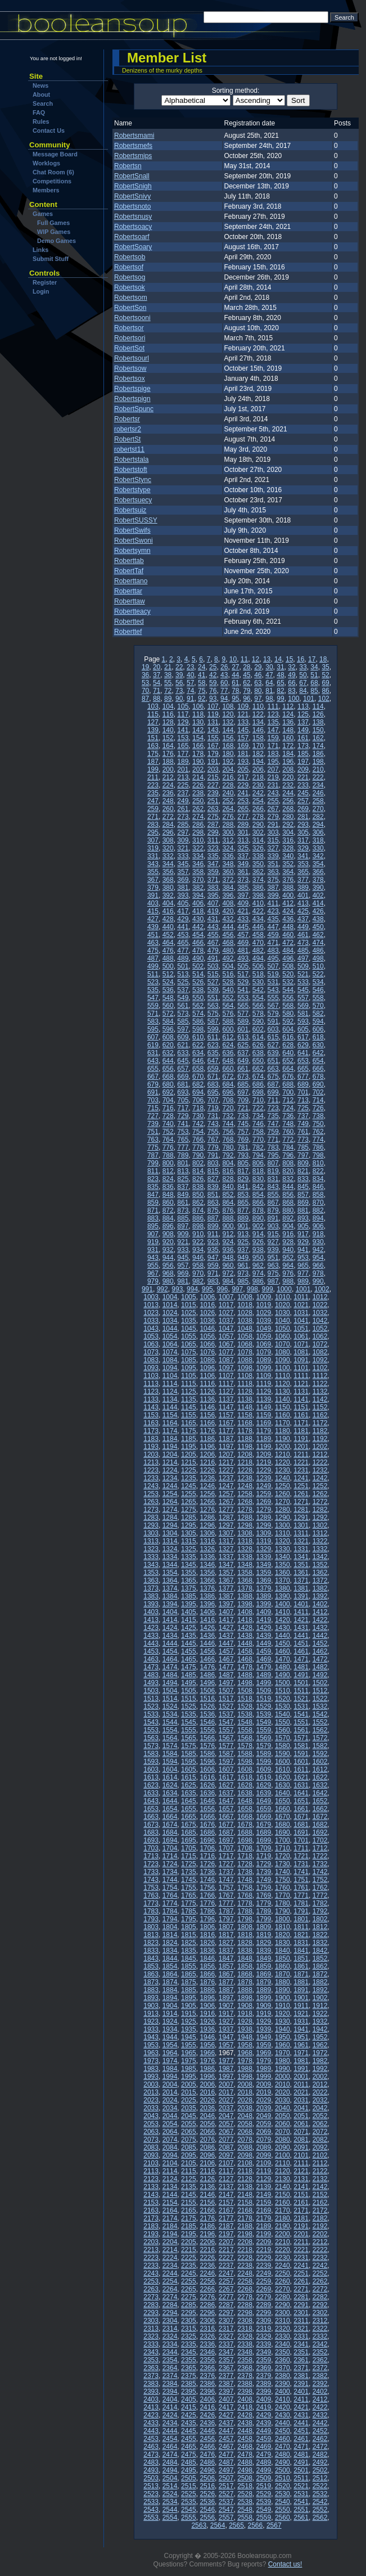 Image resolution: width=366 pixels, height=2576 pixels. I want to click on 2276, so click(207, 2297).